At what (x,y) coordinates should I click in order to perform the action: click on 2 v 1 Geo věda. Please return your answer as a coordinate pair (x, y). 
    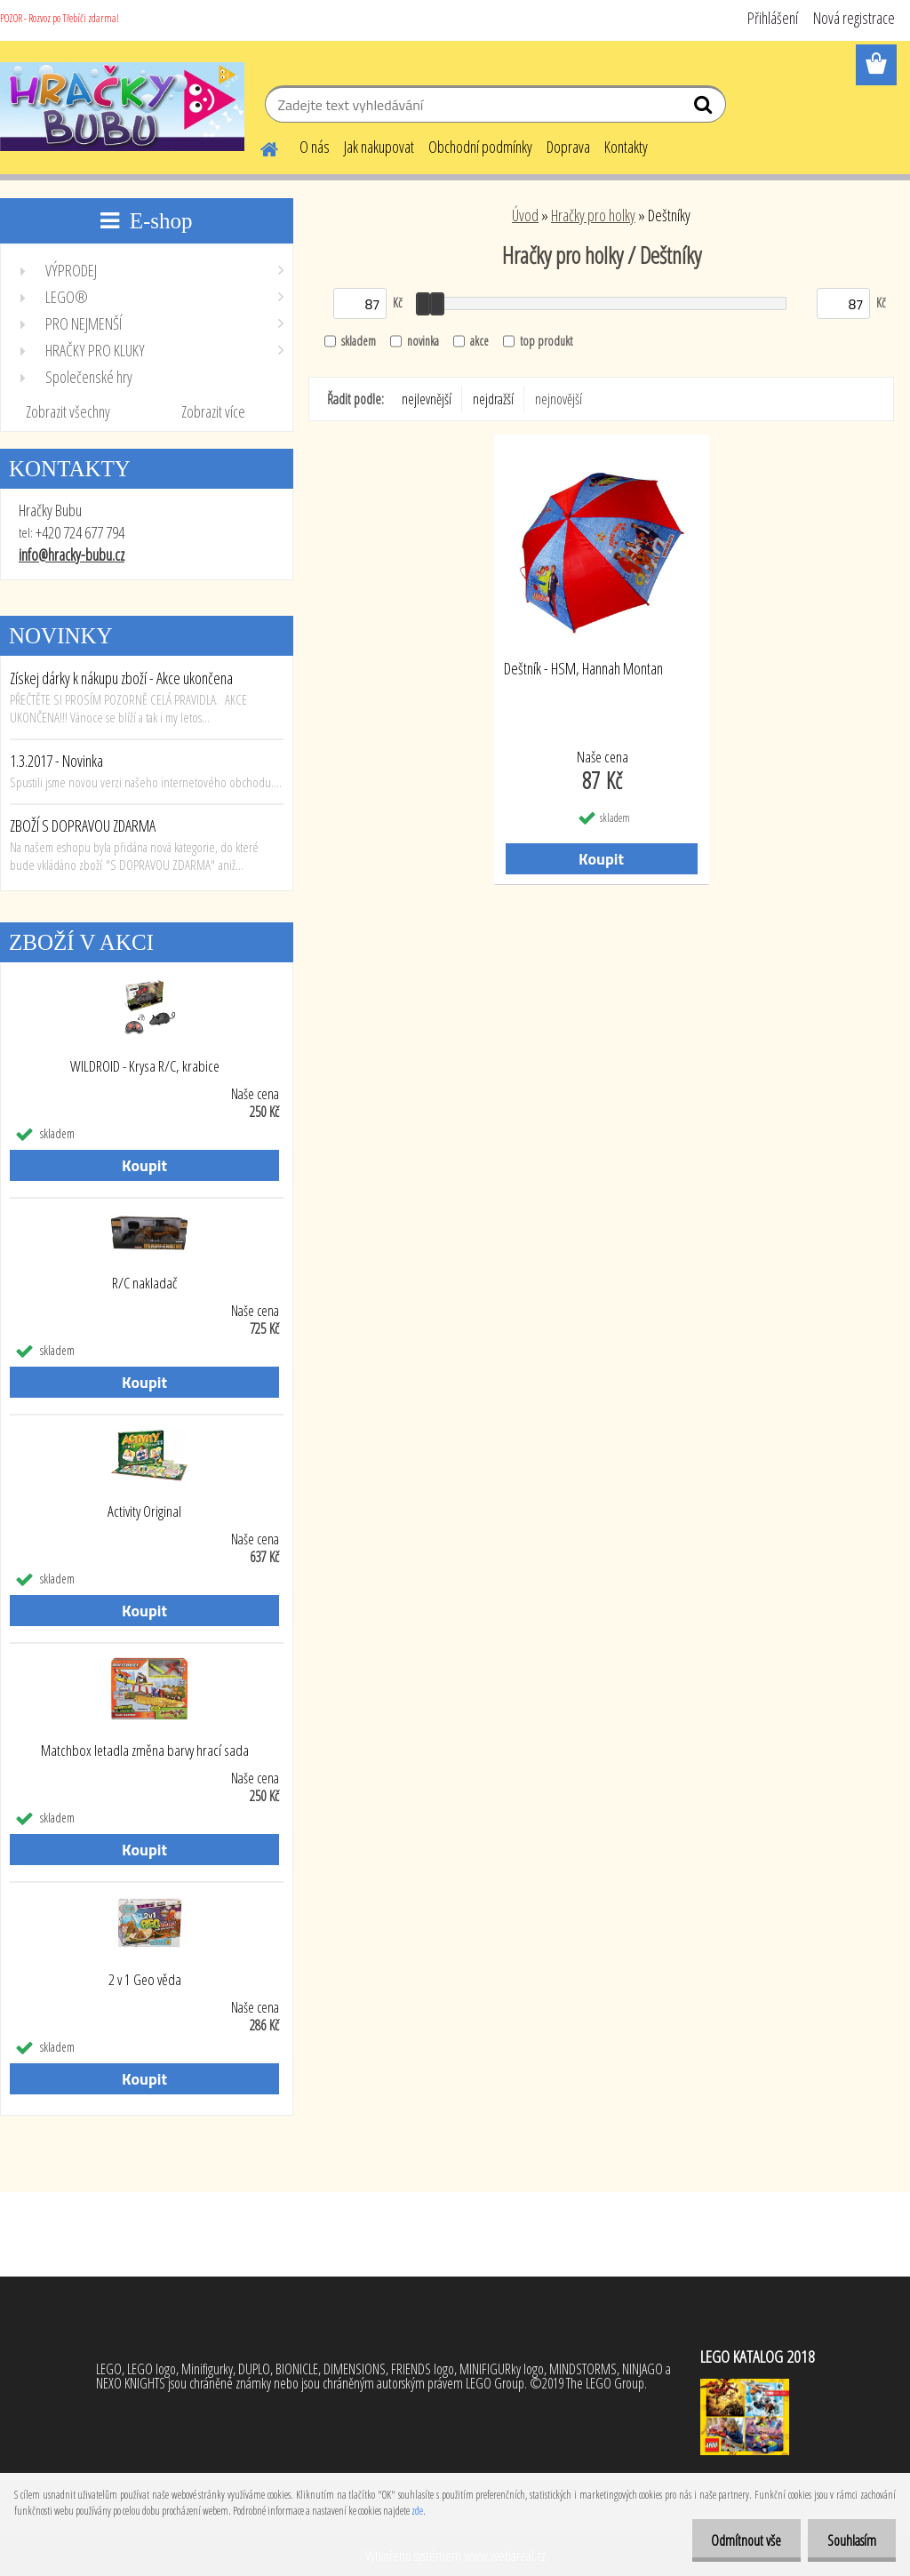
    Looking at the image, I should click on (144, 1980).